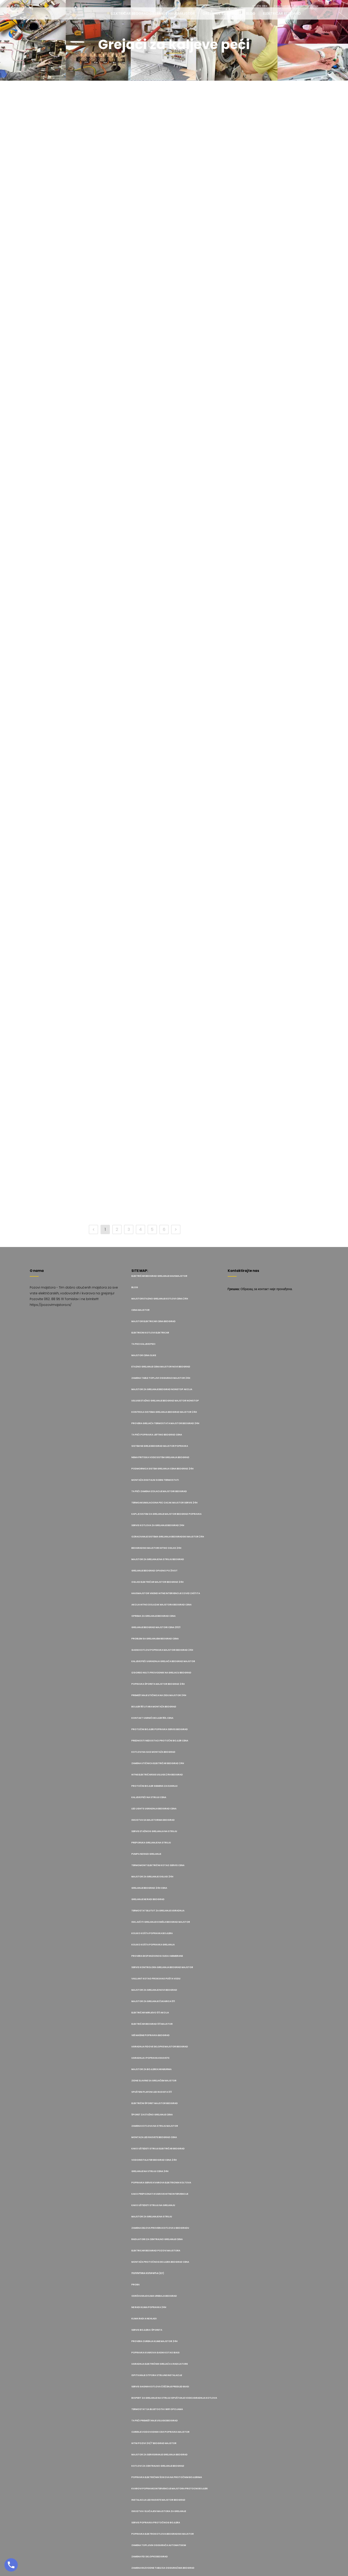  I want to click on TA peći popravka jeftino Beograd cena, so click(156, 1243).